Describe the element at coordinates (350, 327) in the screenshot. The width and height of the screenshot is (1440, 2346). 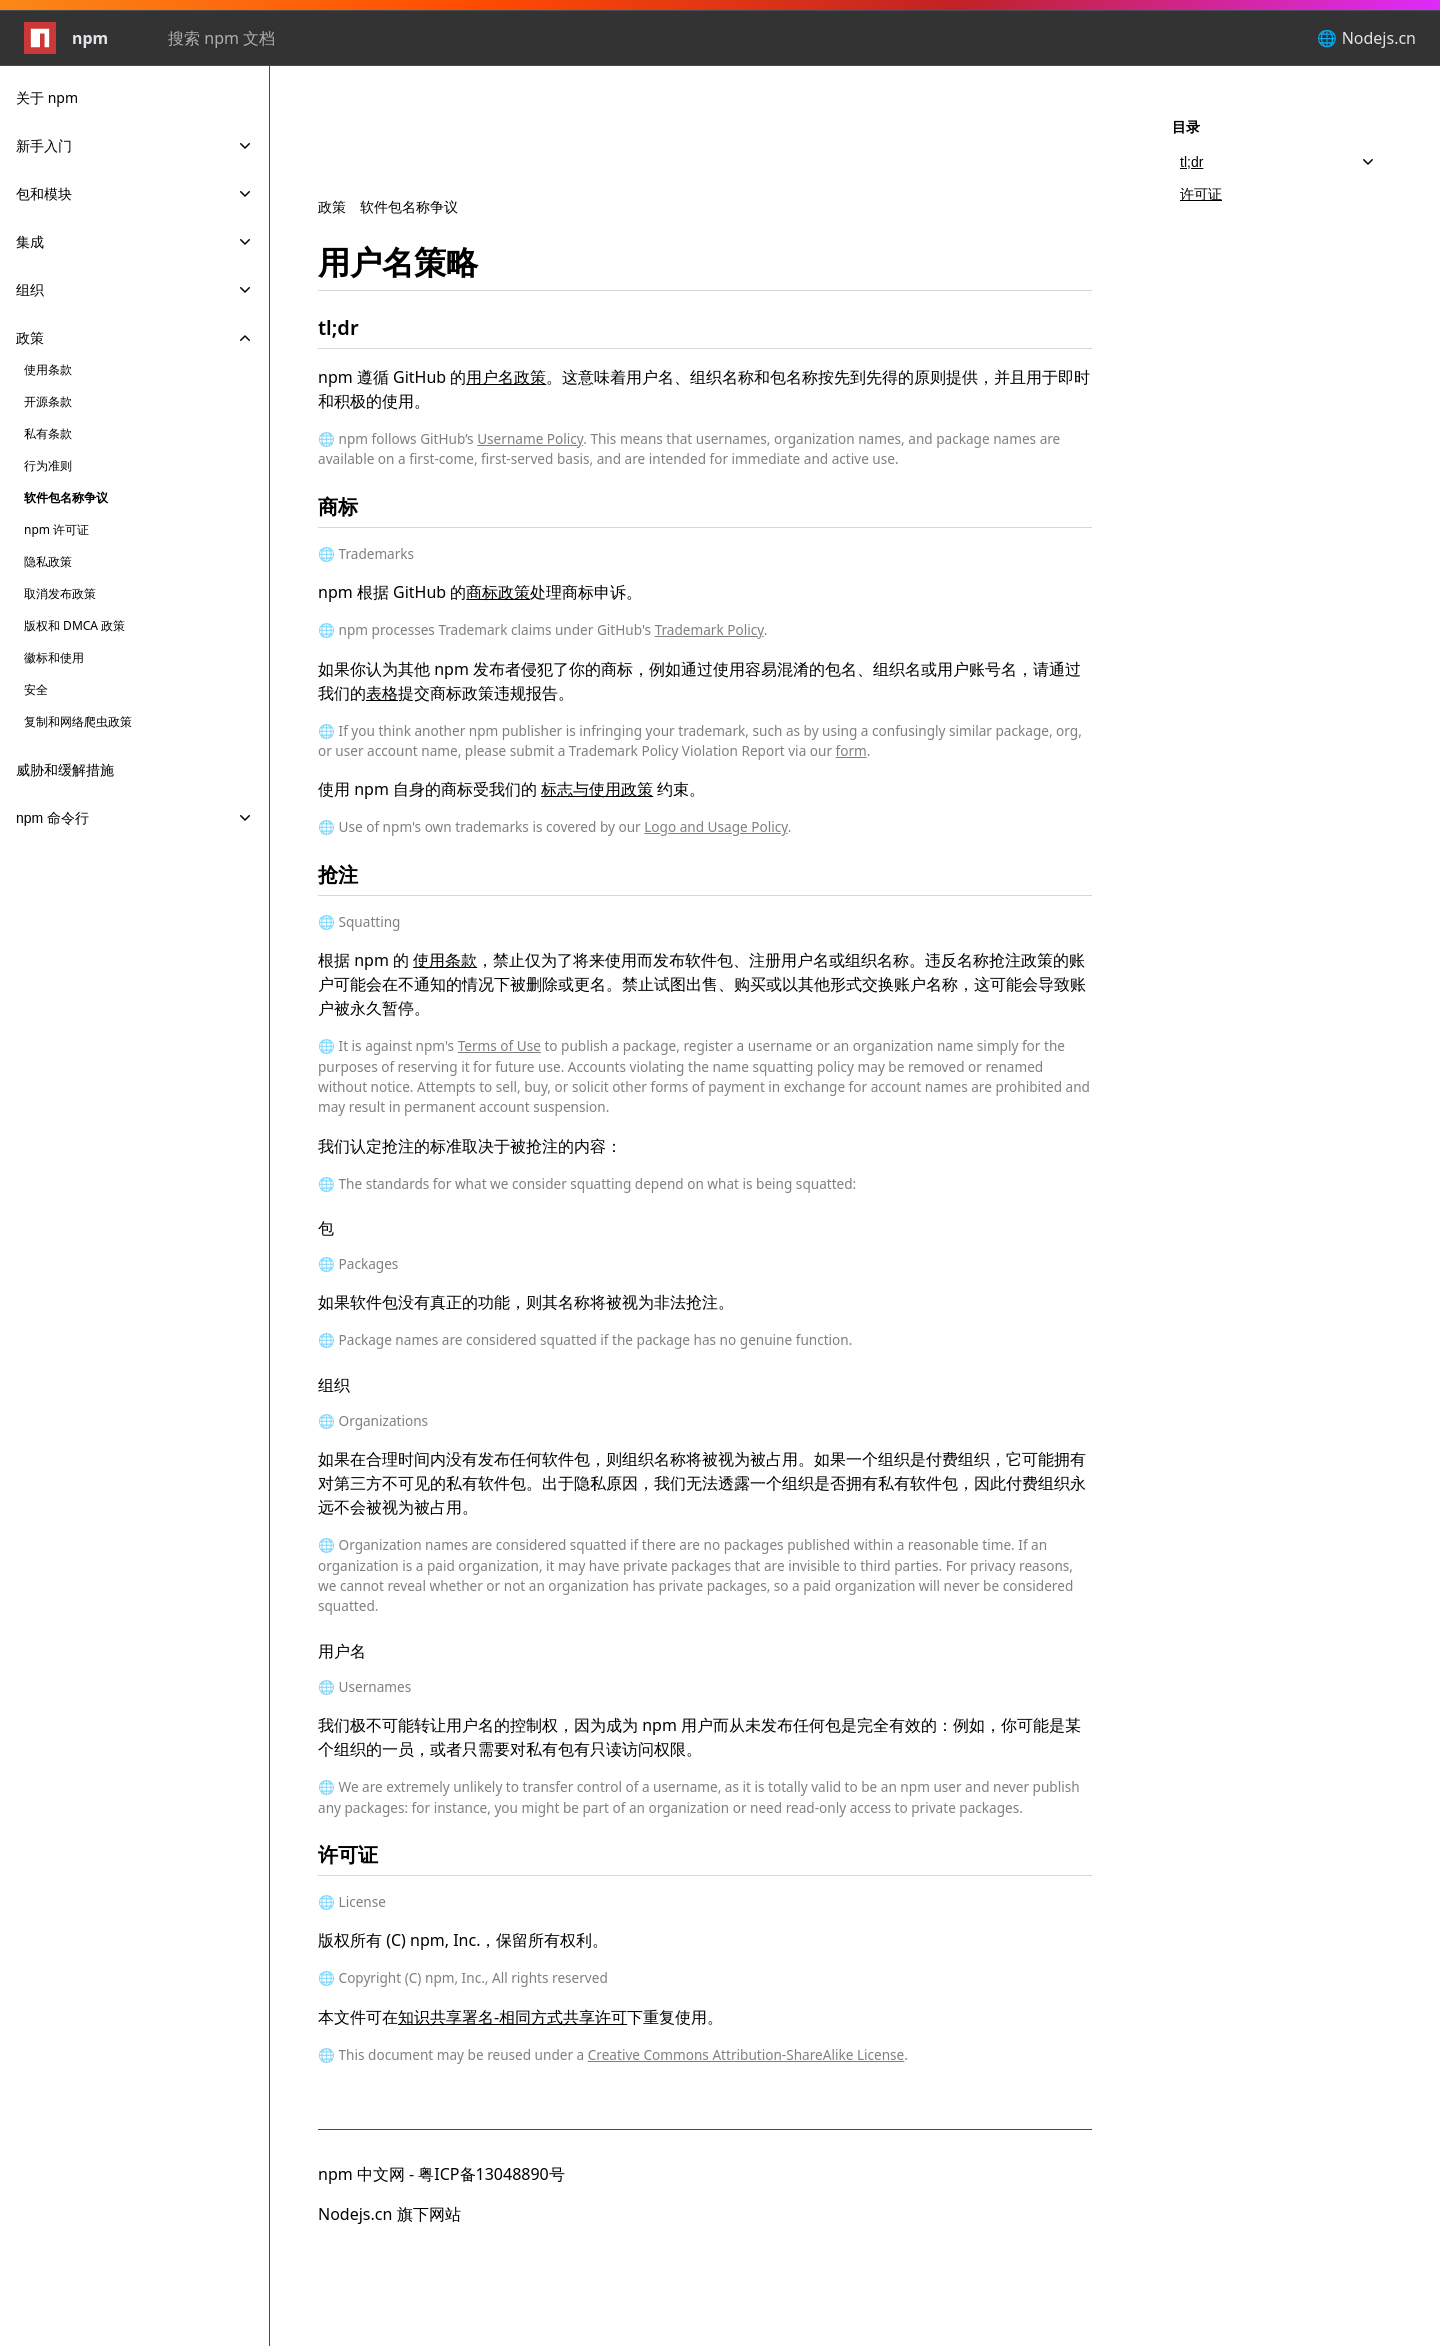
I see `tl;dr [tl;dr permalink]` at that location.